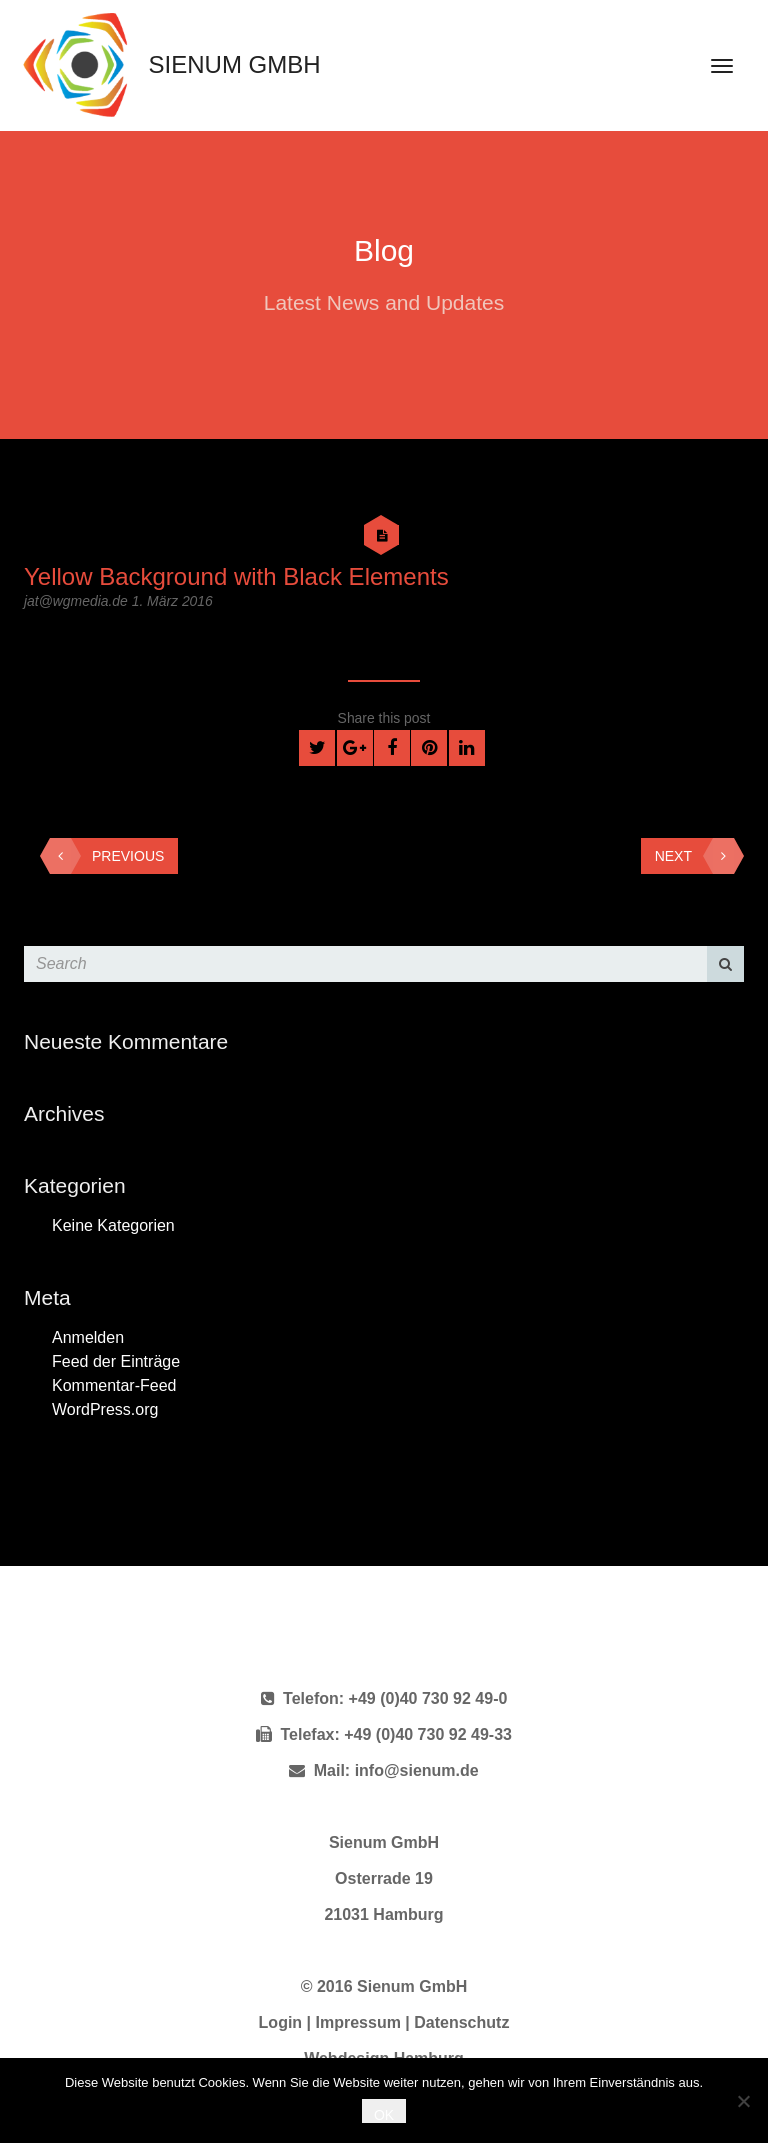 This screenshot has width=768, height=2143. Describe the element at coordinates (105, 1409) in the screenshot. I see `WordPress.org` at that location.